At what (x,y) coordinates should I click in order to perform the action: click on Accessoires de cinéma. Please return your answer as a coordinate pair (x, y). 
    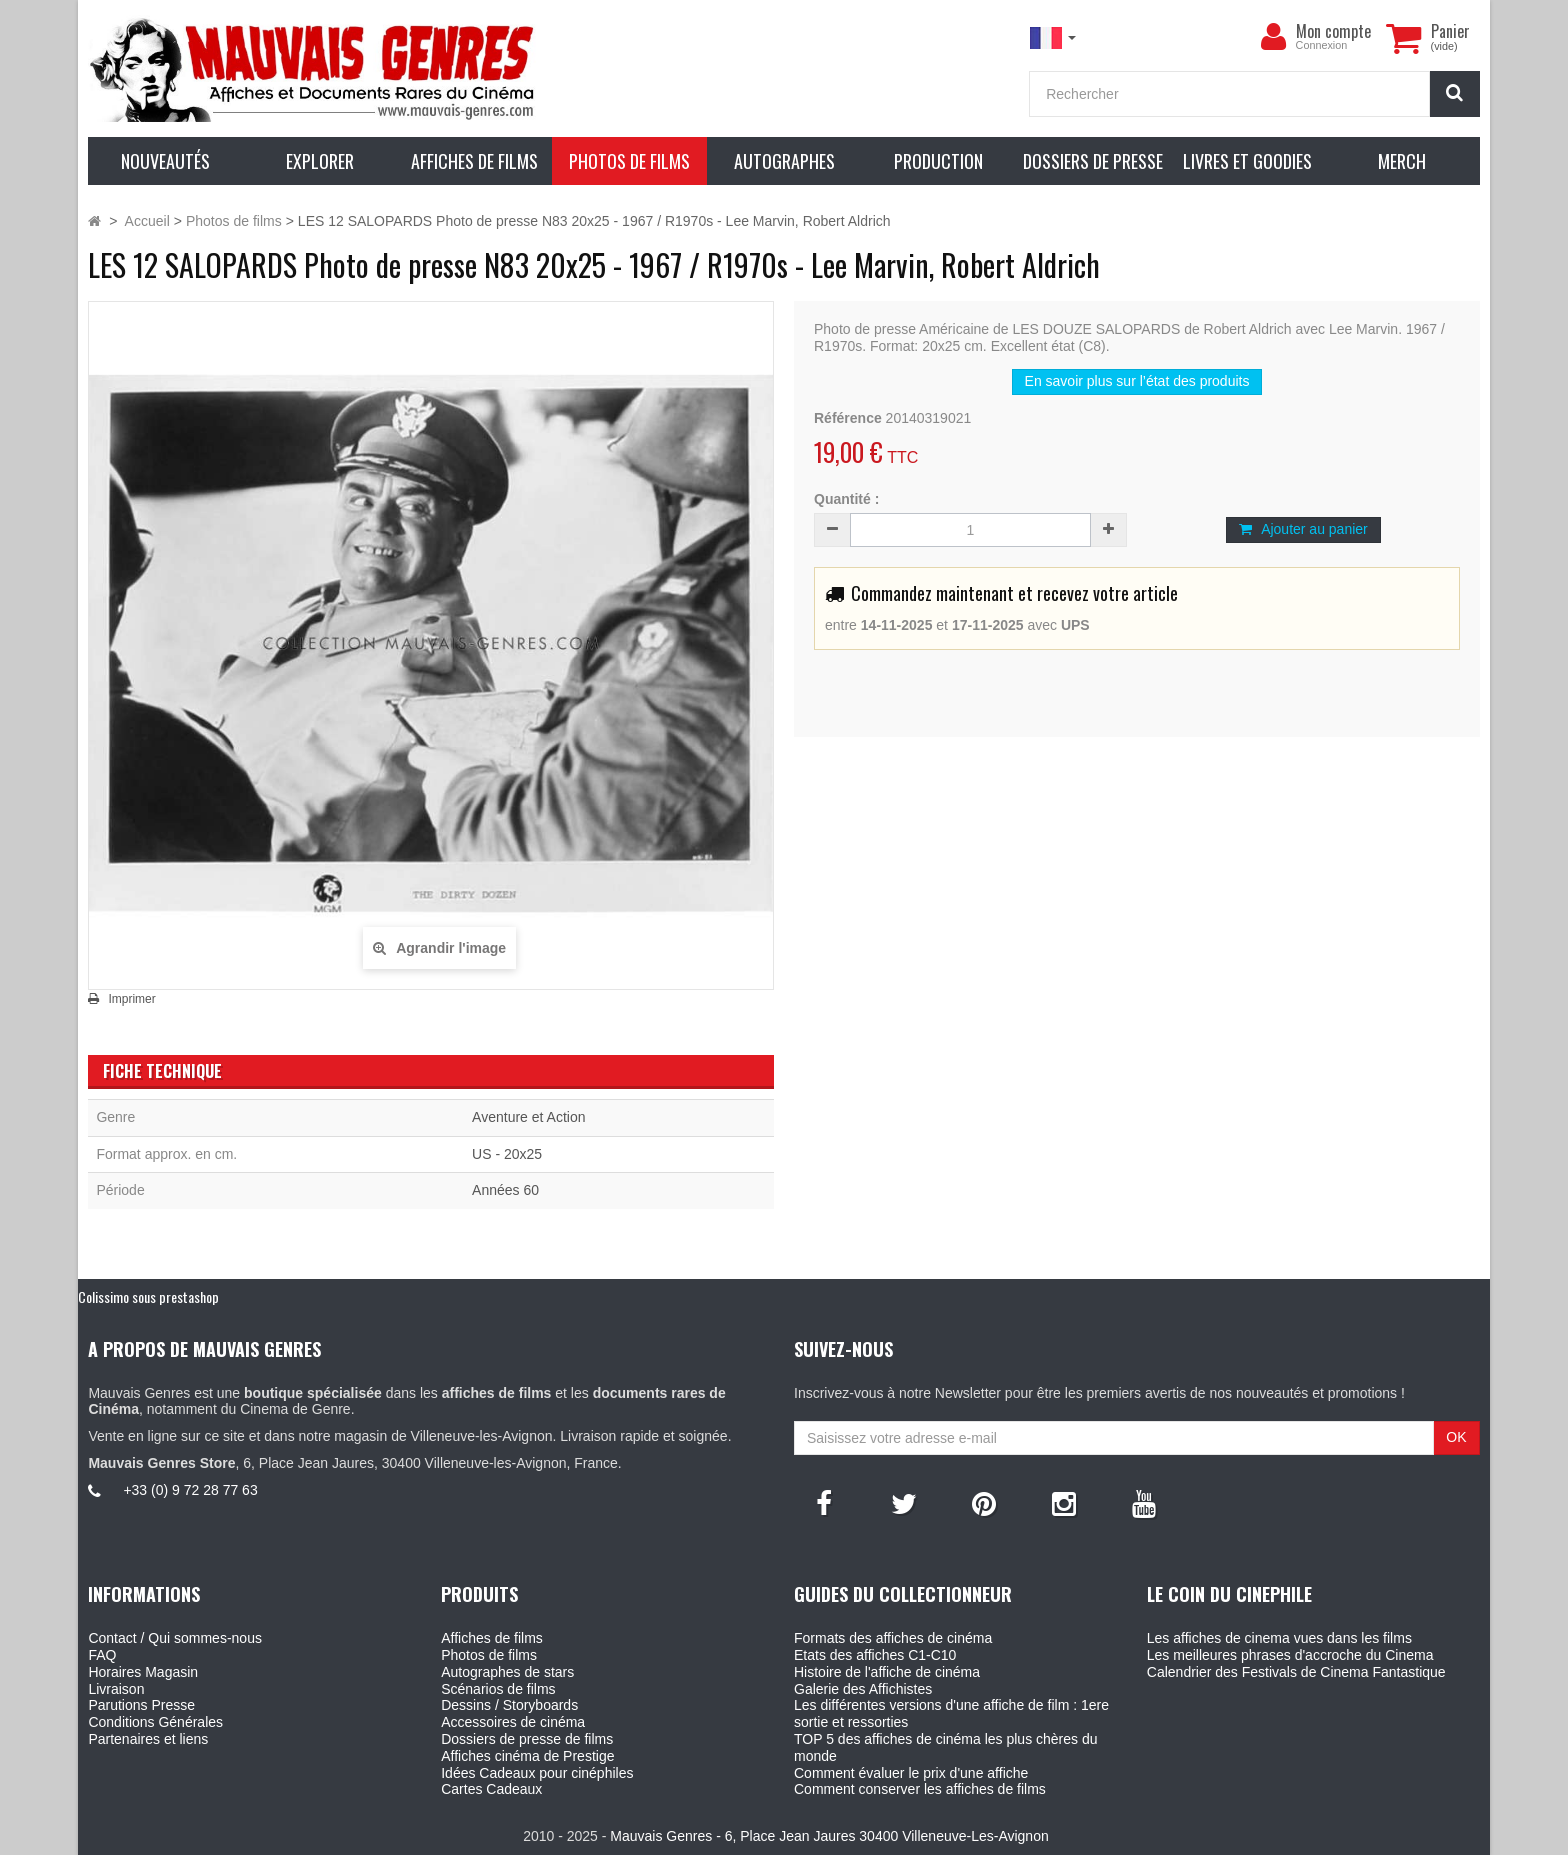
    Looking at the image, I should click on (513, 1722).